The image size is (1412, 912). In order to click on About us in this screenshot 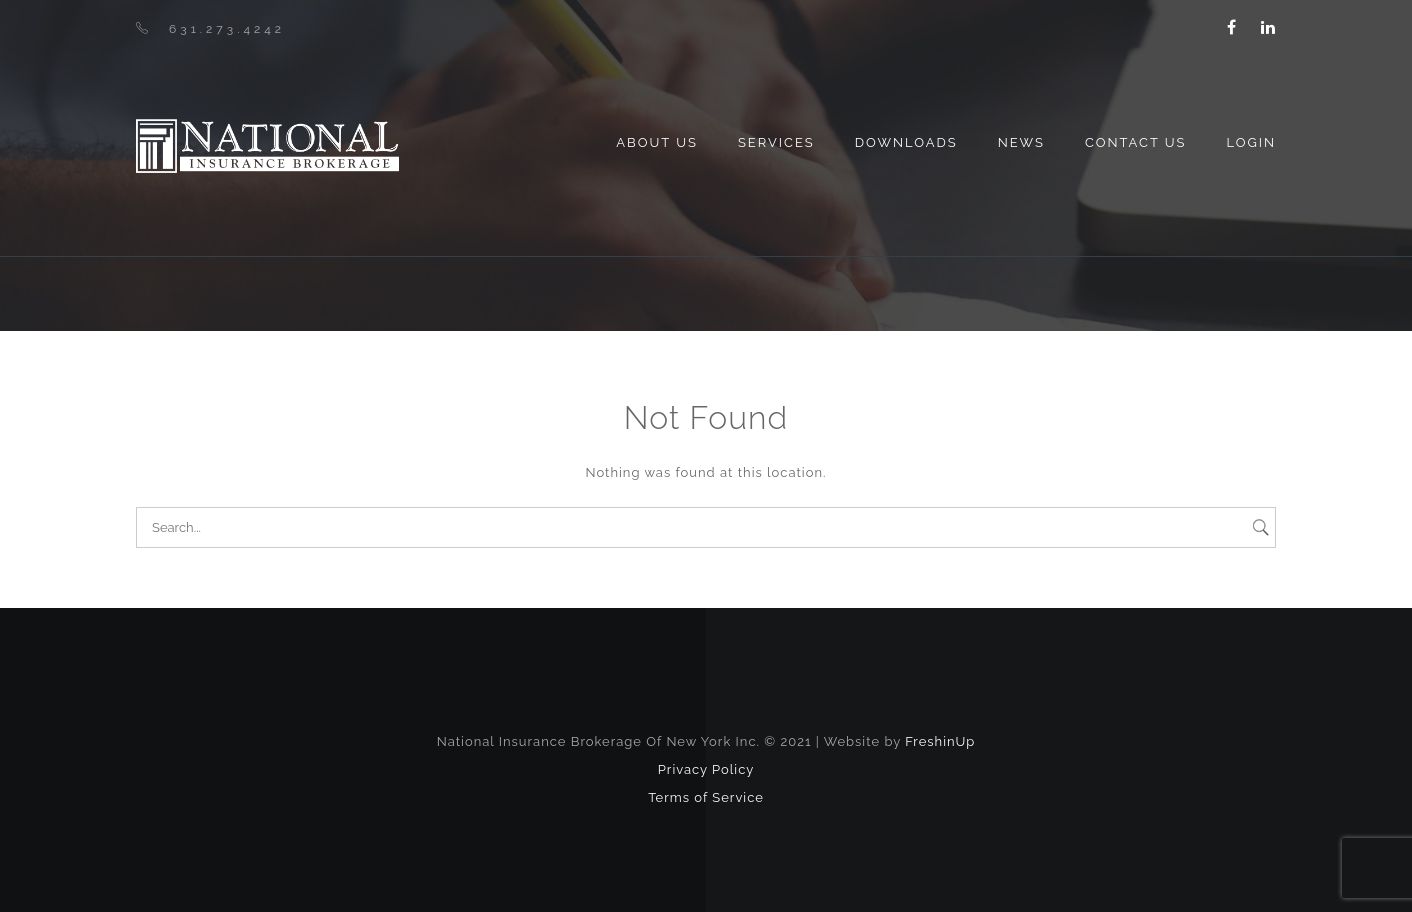, I will do `click(657, 142)`.